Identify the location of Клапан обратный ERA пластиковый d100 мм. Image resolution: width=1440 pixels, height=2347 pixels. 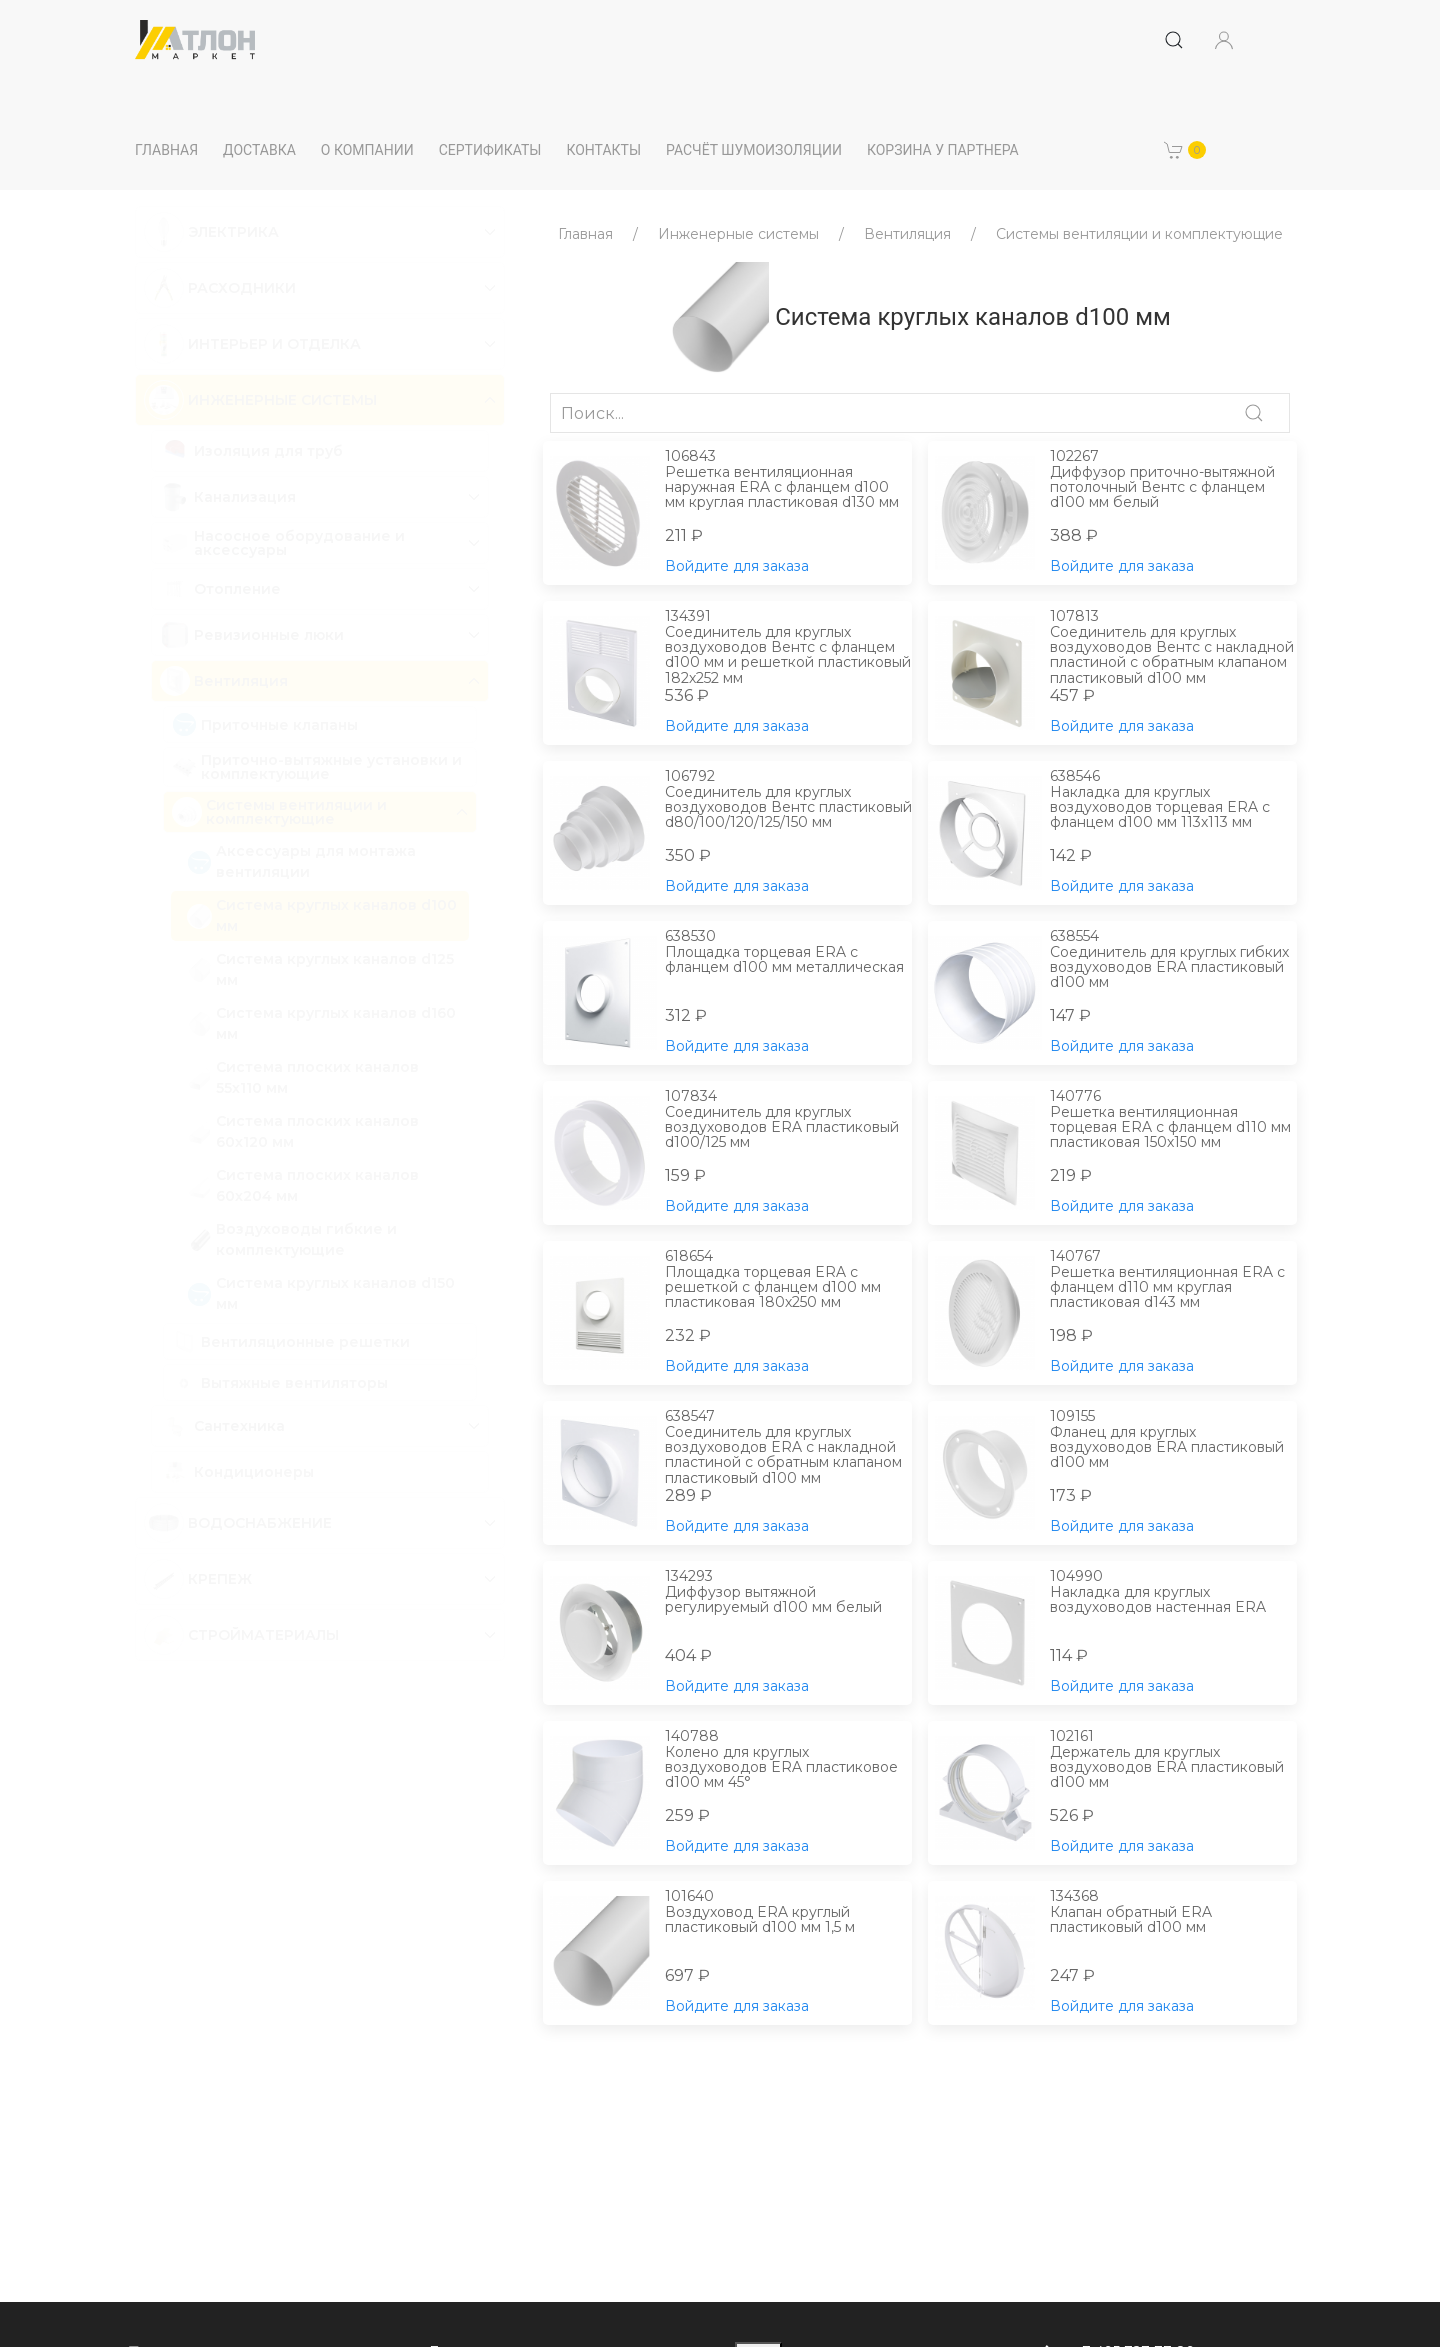
(1173, 1912).